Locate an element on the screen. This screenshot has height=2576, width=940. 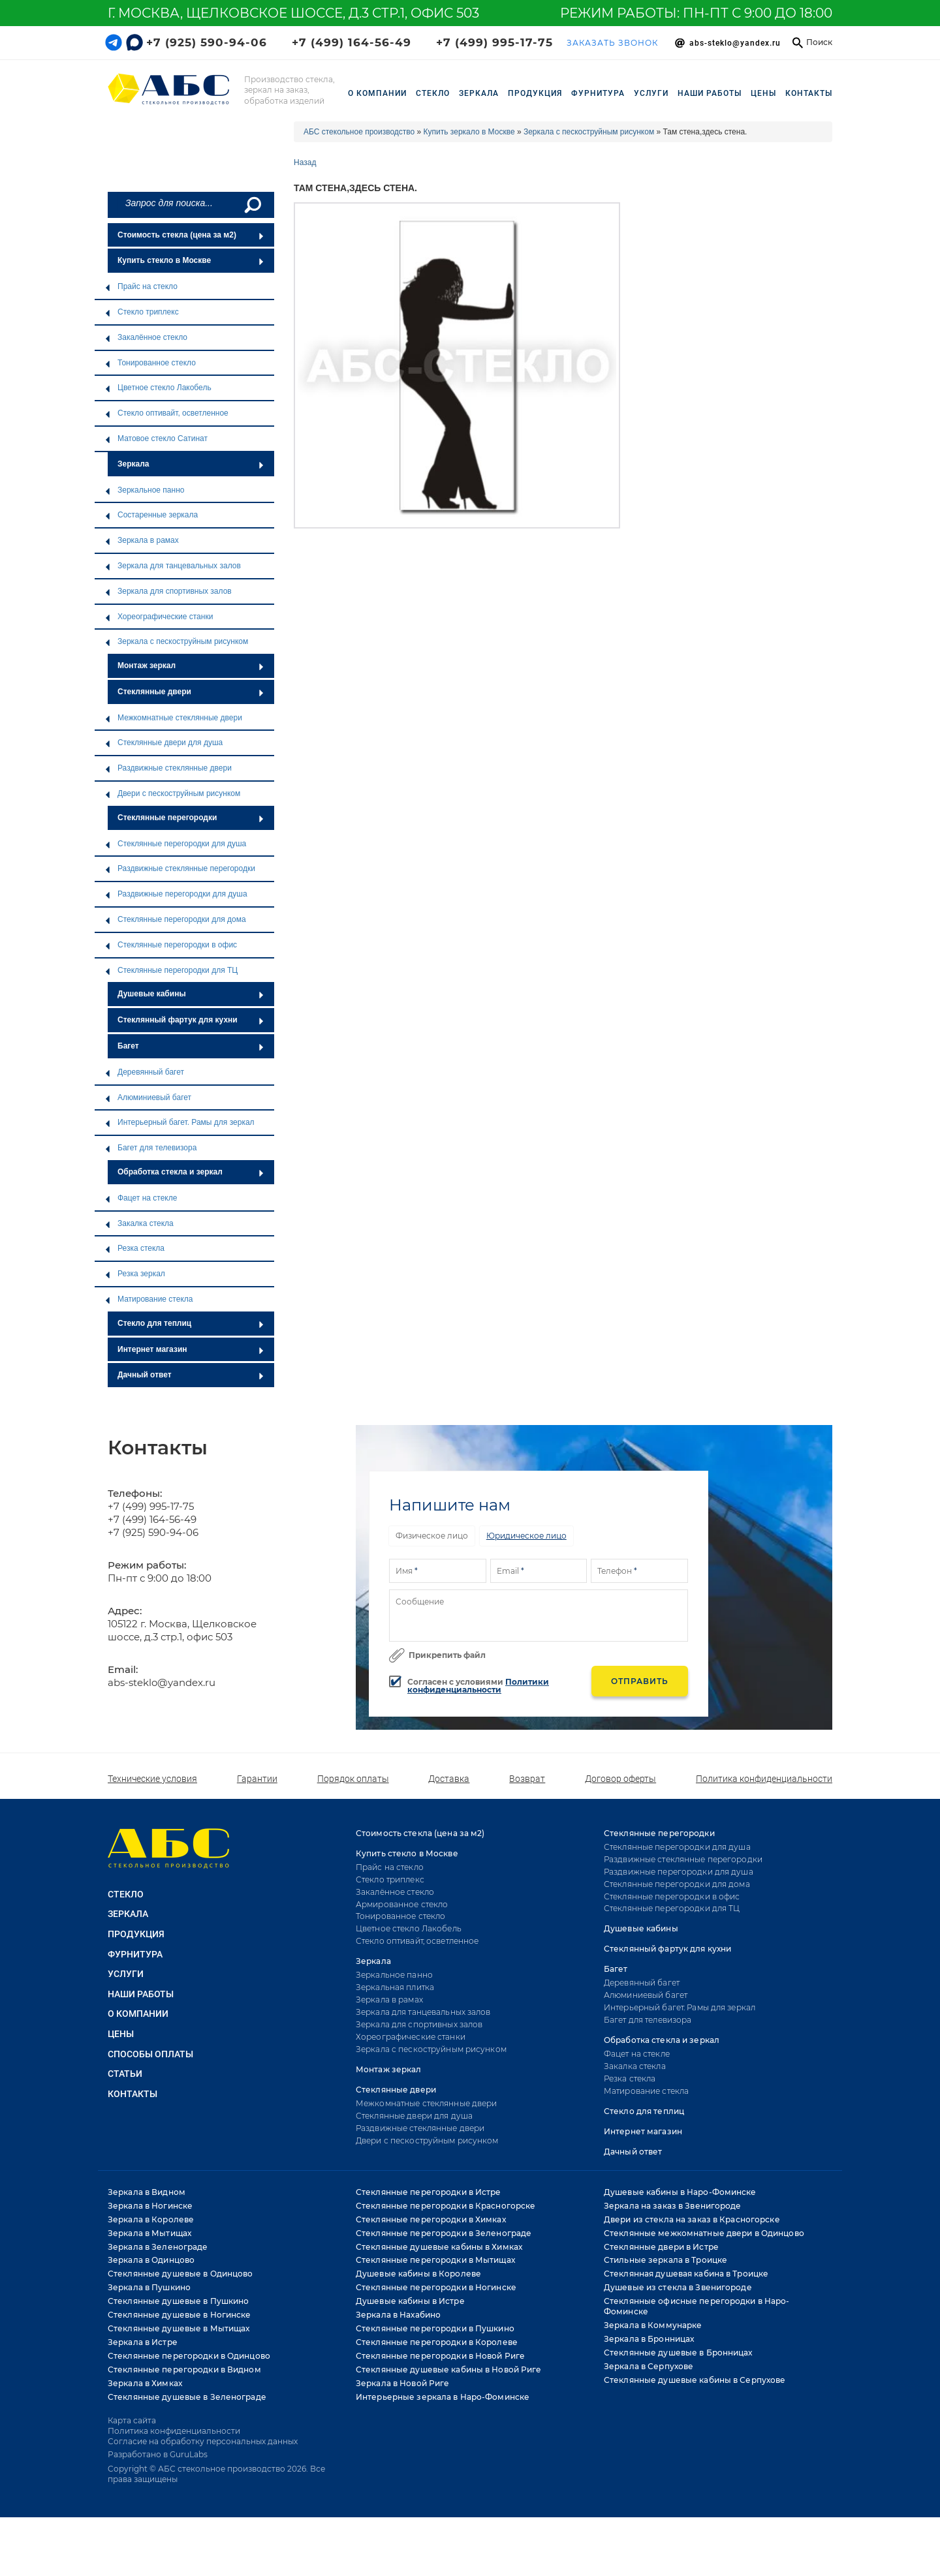
Abs-steklo@yandex.ru is located at coordinates (735, 43).